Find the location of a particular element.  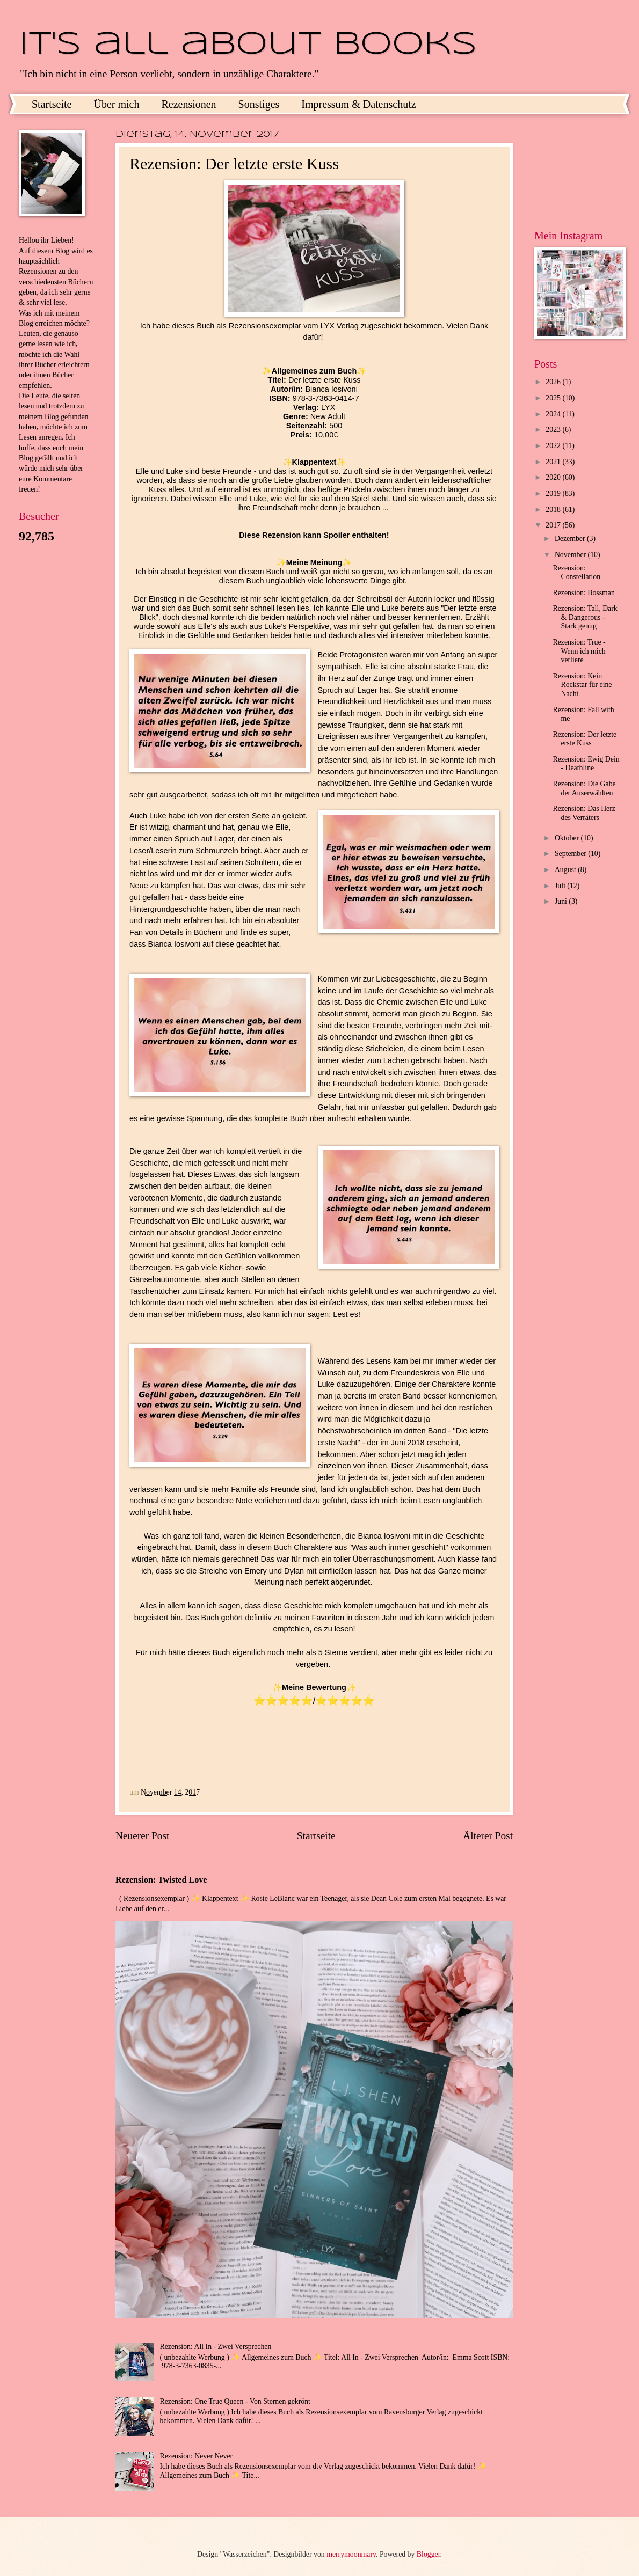

Rezension: Constellation is located at coordinates (576, 572).